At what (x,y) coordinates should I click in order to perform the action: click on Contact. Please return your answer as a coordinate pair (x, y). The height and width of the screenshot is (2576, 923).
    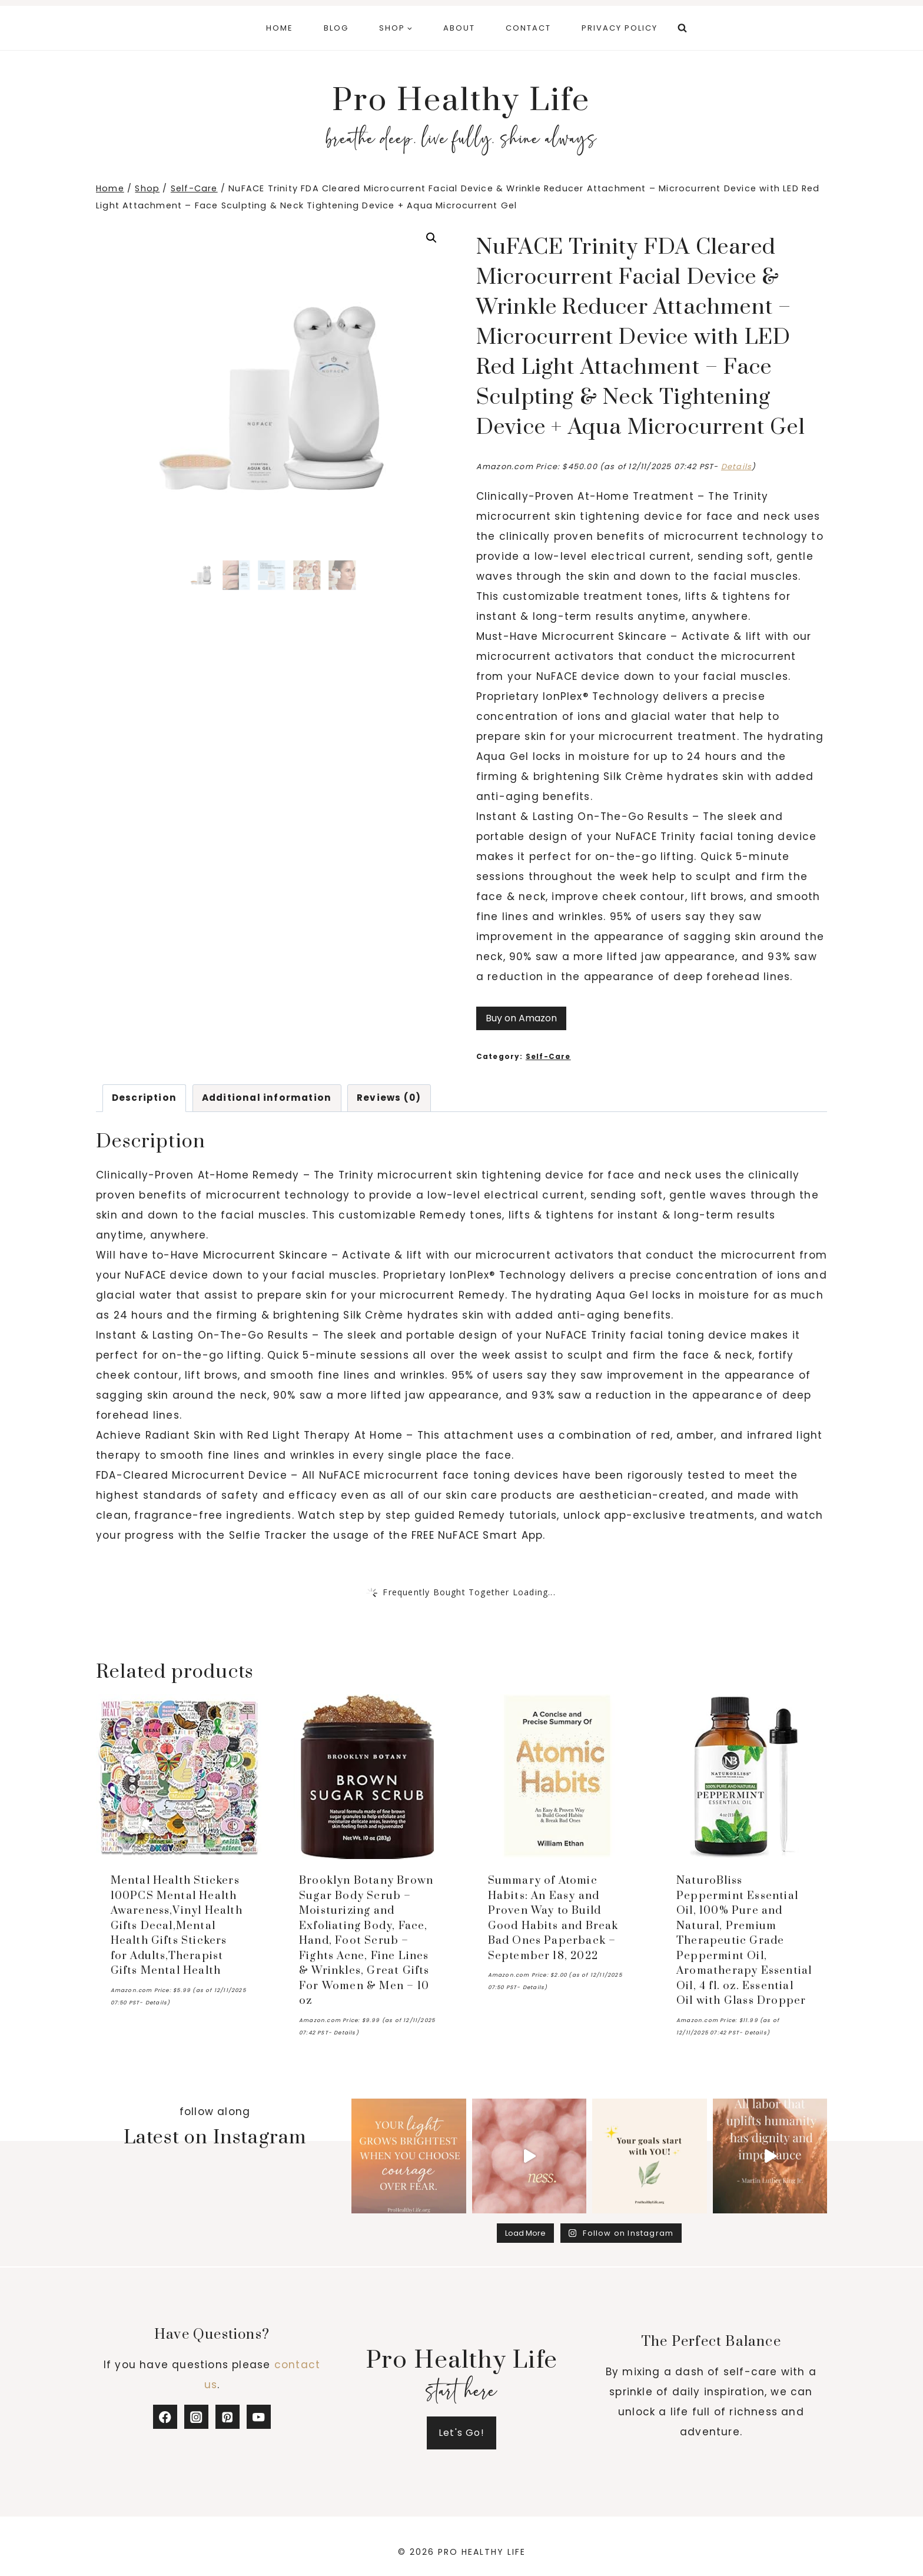
    Looking at the image, I should click on (528, 28).